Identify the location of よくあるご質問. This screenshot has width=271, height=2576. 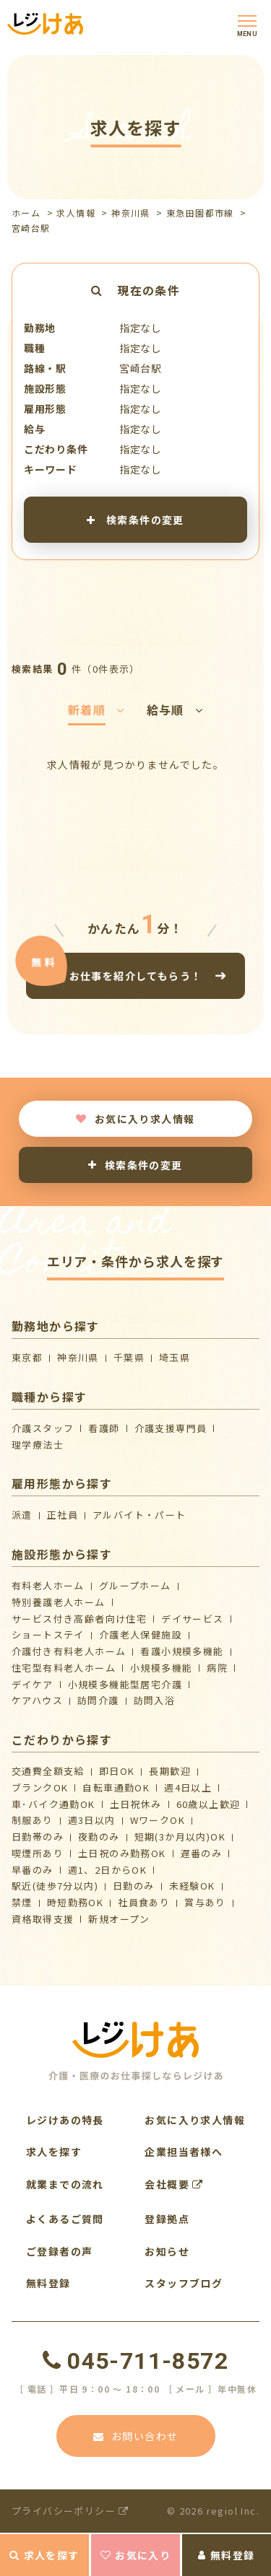
(65, 2219).